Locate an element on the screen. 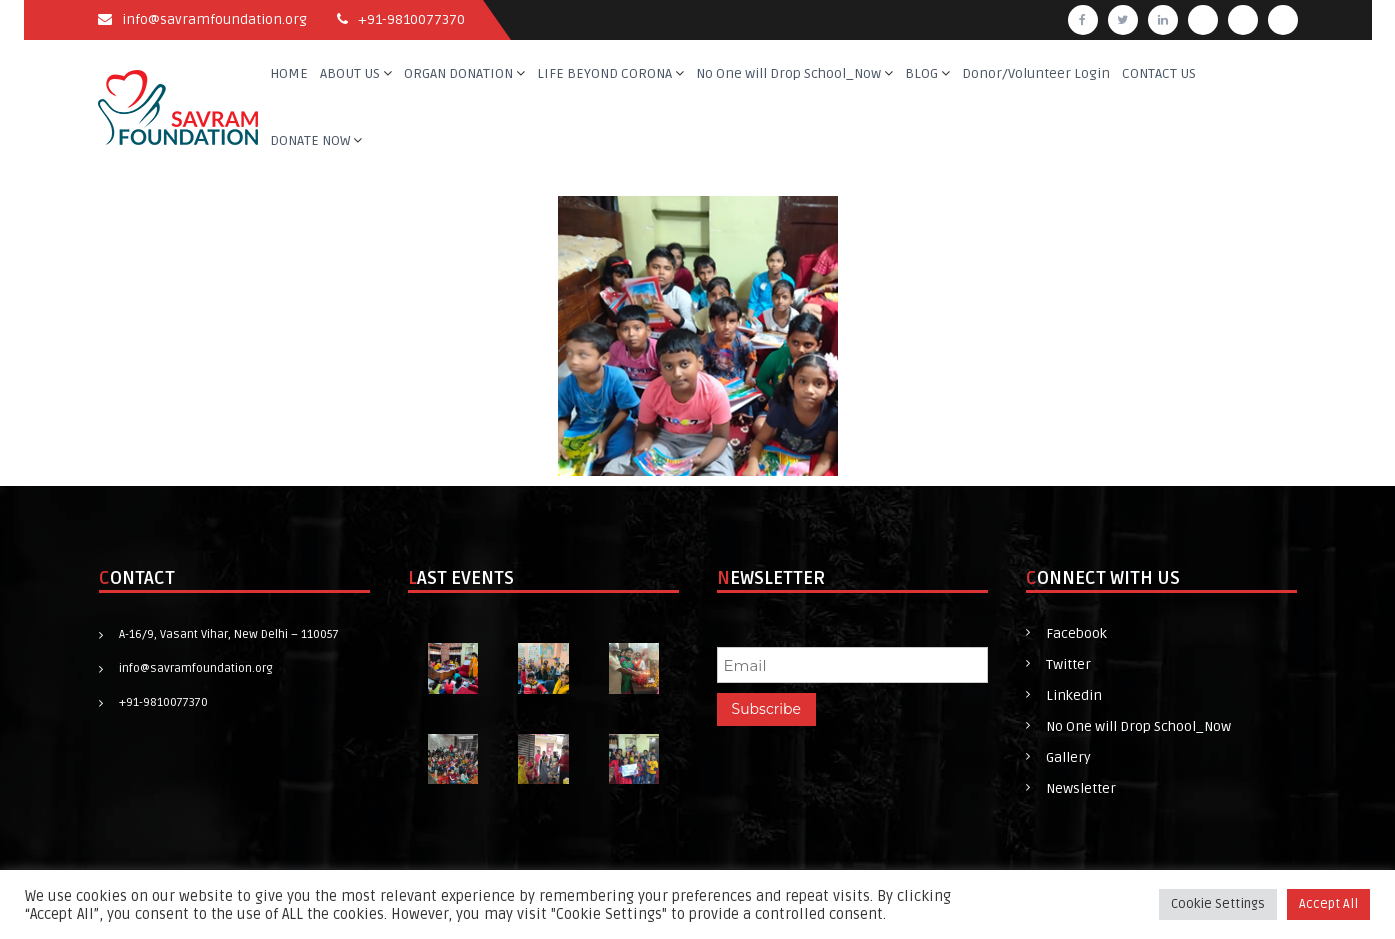 The width and height of the screenshot is (1395, 939). Accept All [button] is located at coordinates (1328, 904).